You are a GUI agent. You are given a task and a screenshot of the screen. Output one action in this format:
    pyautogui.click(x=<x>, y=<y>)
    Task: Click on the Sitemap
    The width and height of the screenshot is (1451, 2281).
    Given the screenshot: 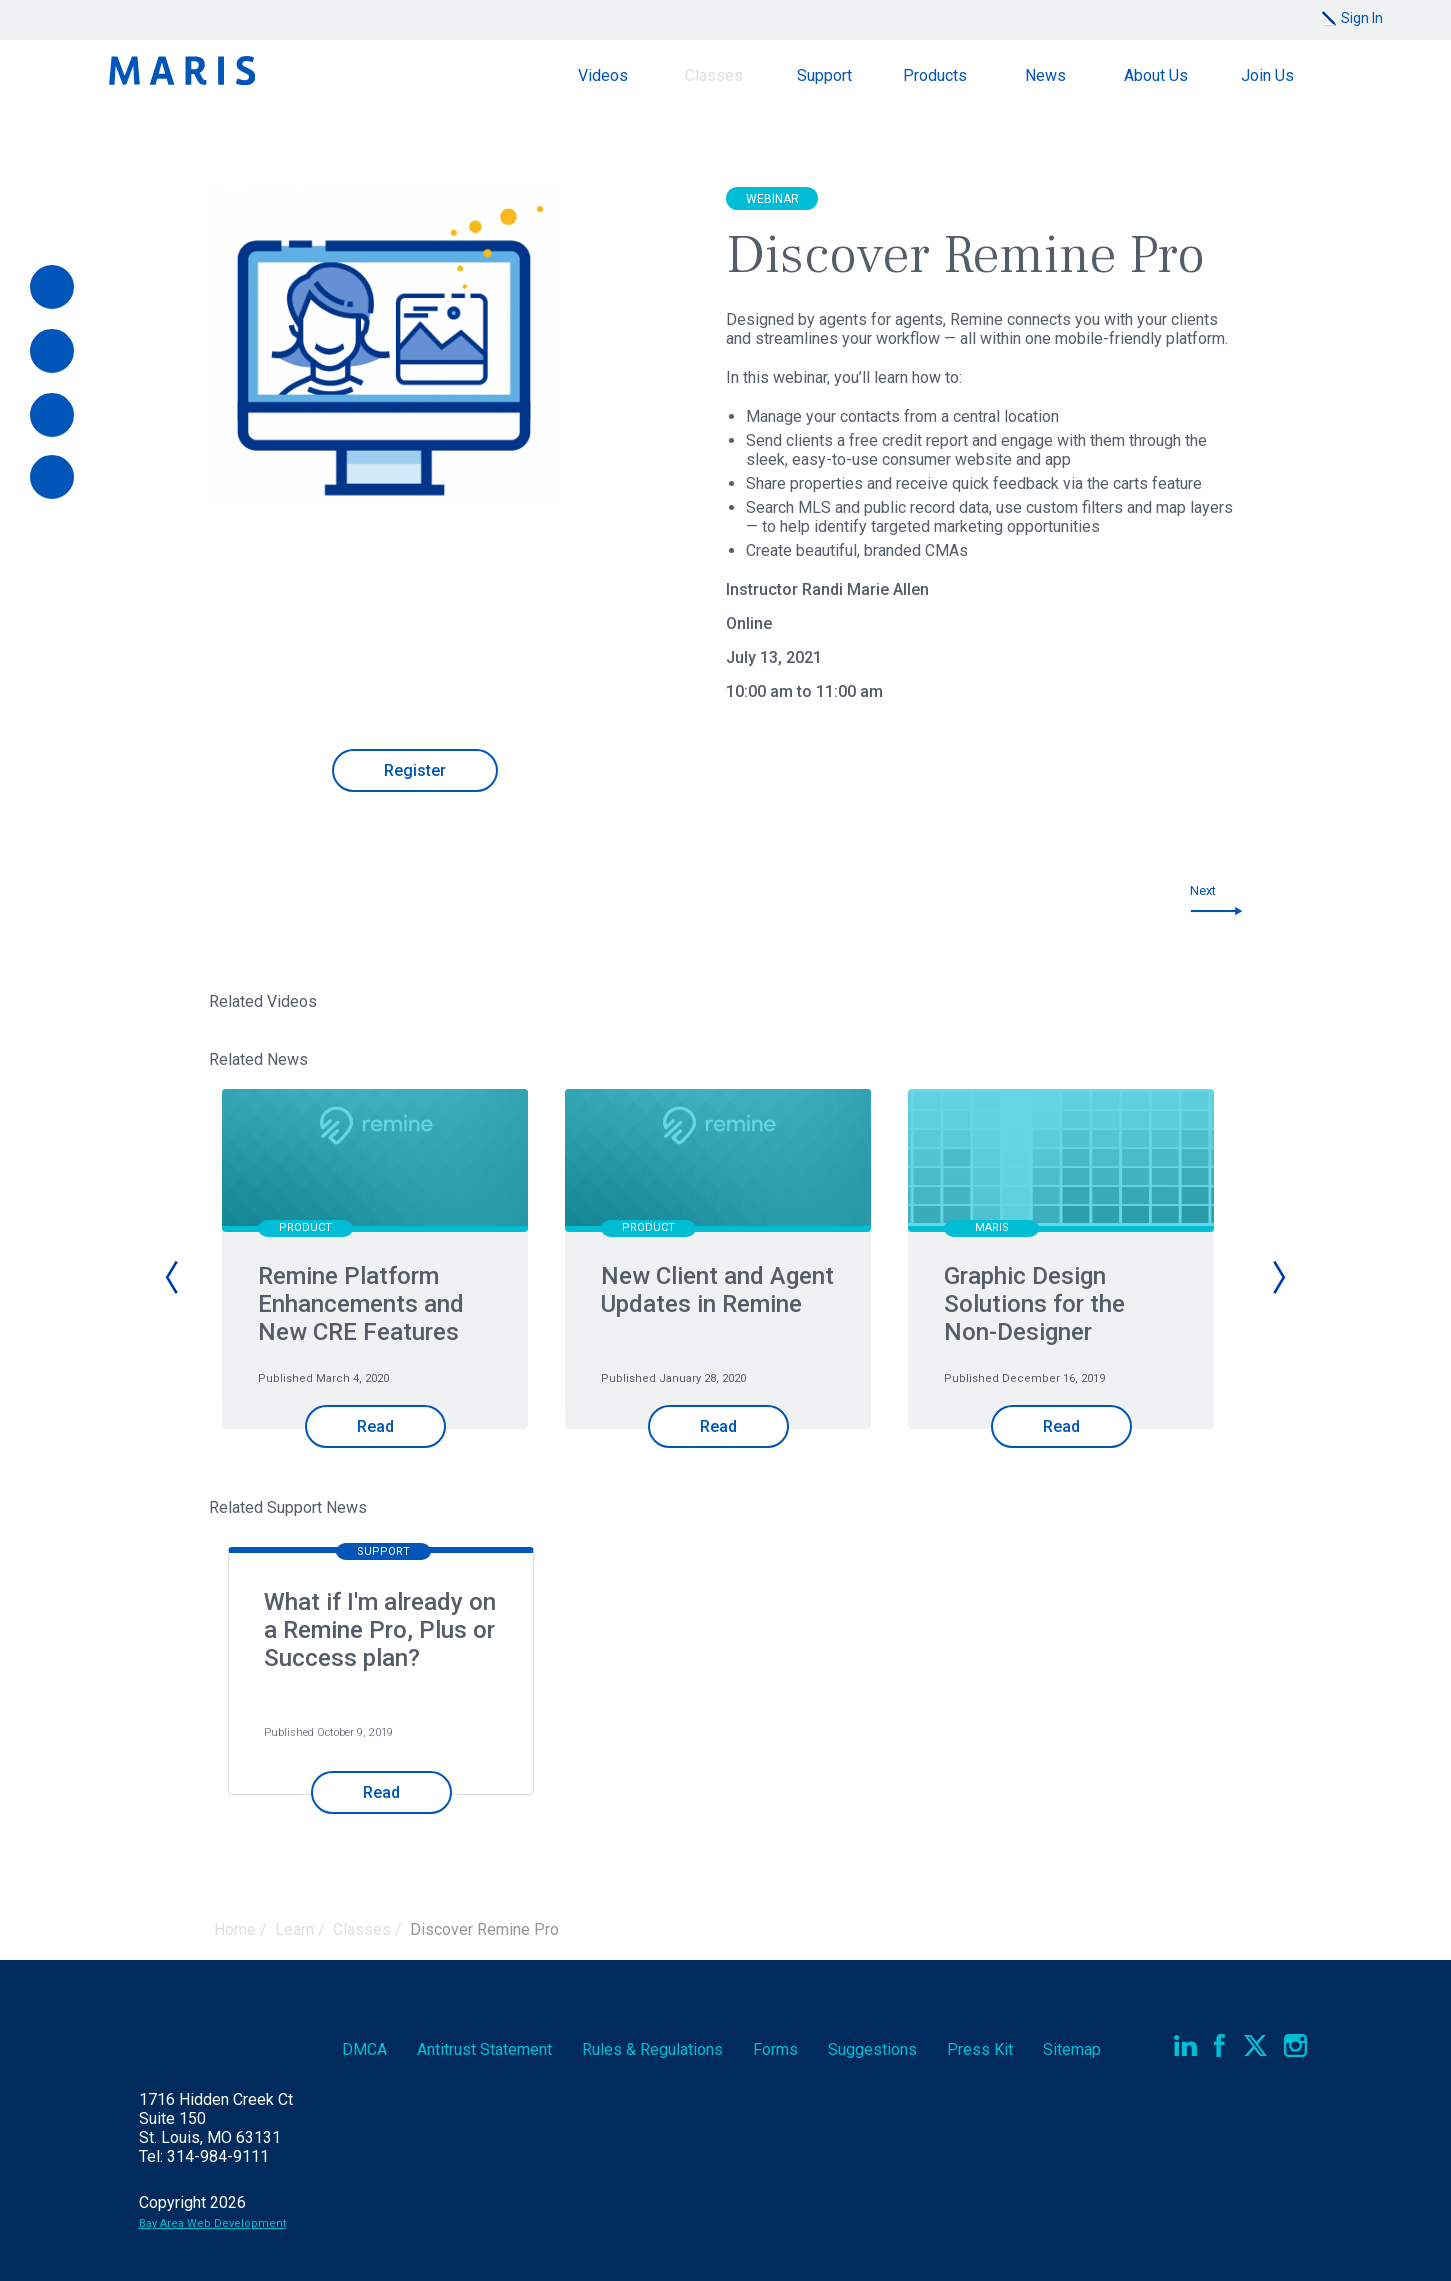 What is the action you would take?
    pyautogui.click(x=1072, y=2049)
    